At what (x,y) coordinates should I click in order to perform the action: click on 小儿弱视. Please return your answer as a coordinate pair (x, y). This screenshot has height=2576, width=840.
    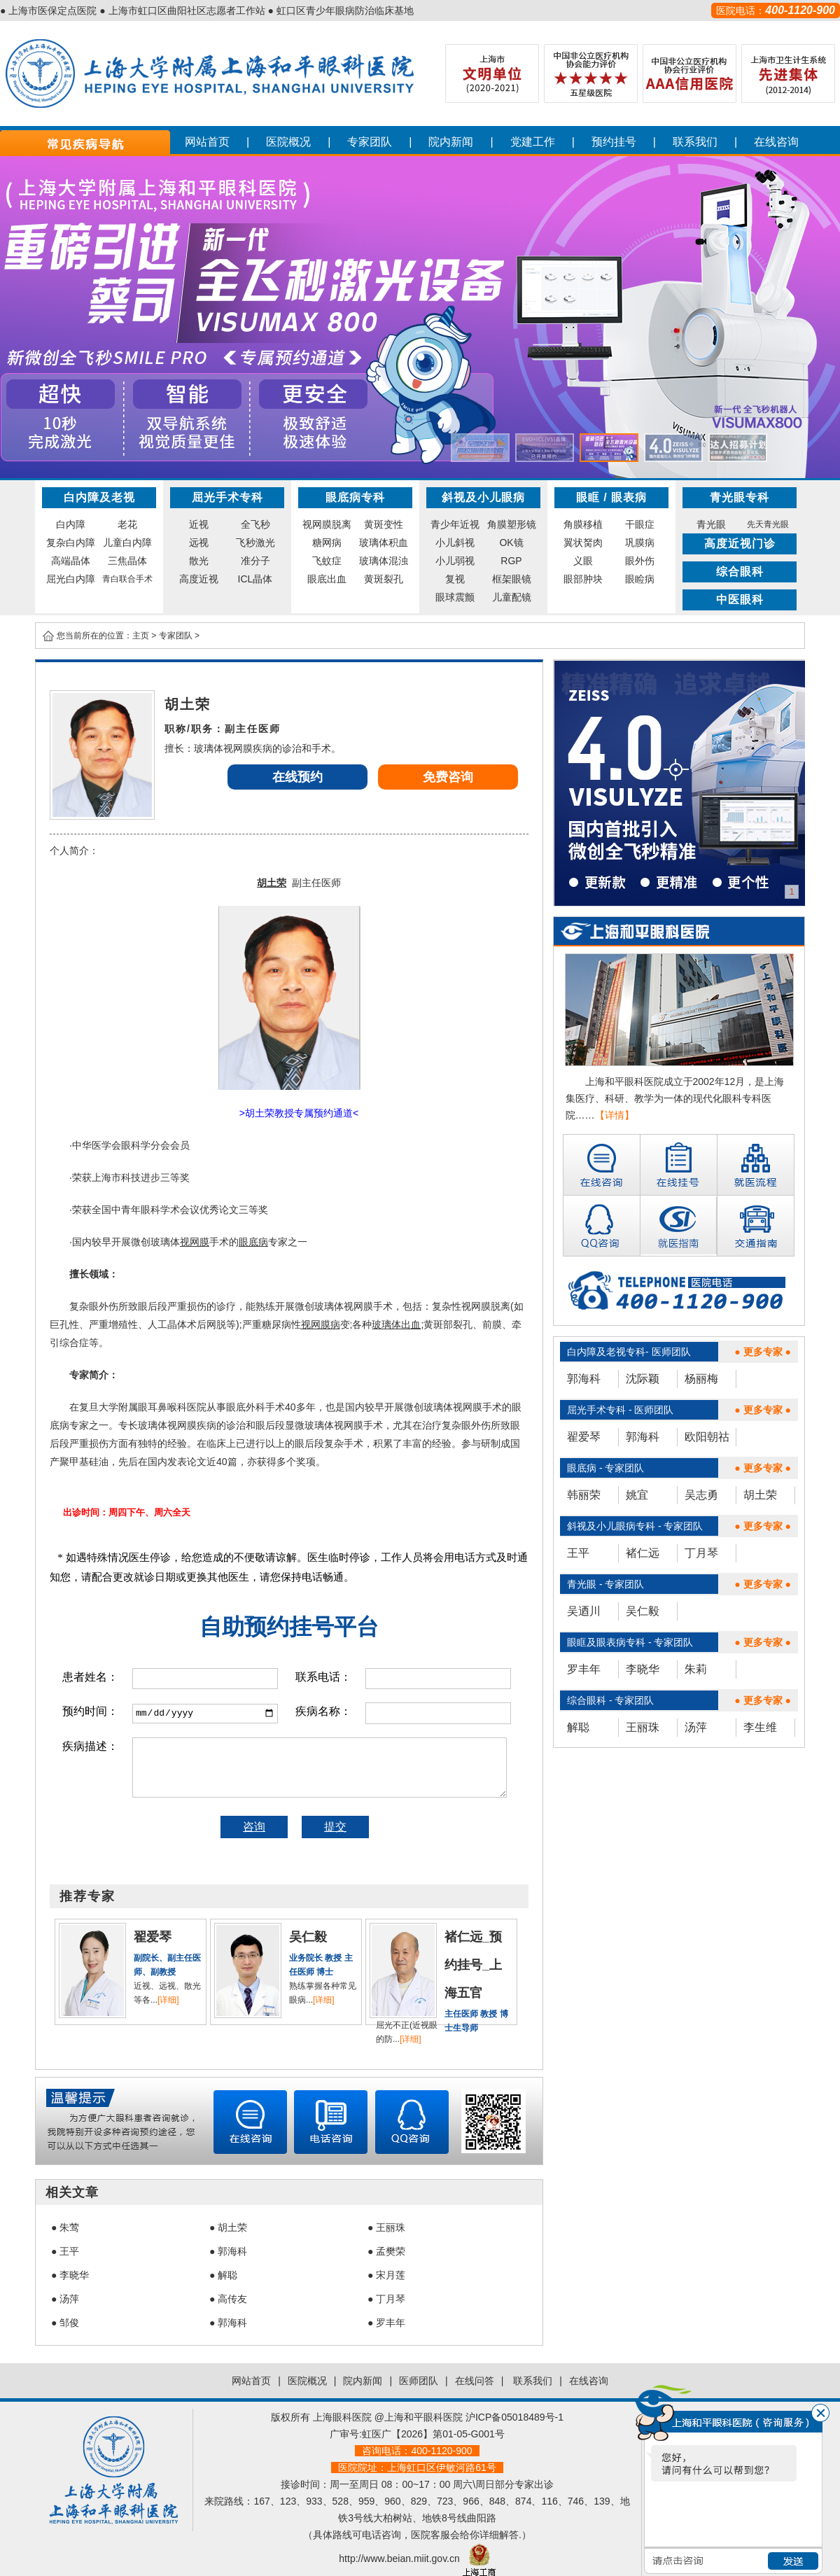
    Looking at the image, I should click on (455, 560).